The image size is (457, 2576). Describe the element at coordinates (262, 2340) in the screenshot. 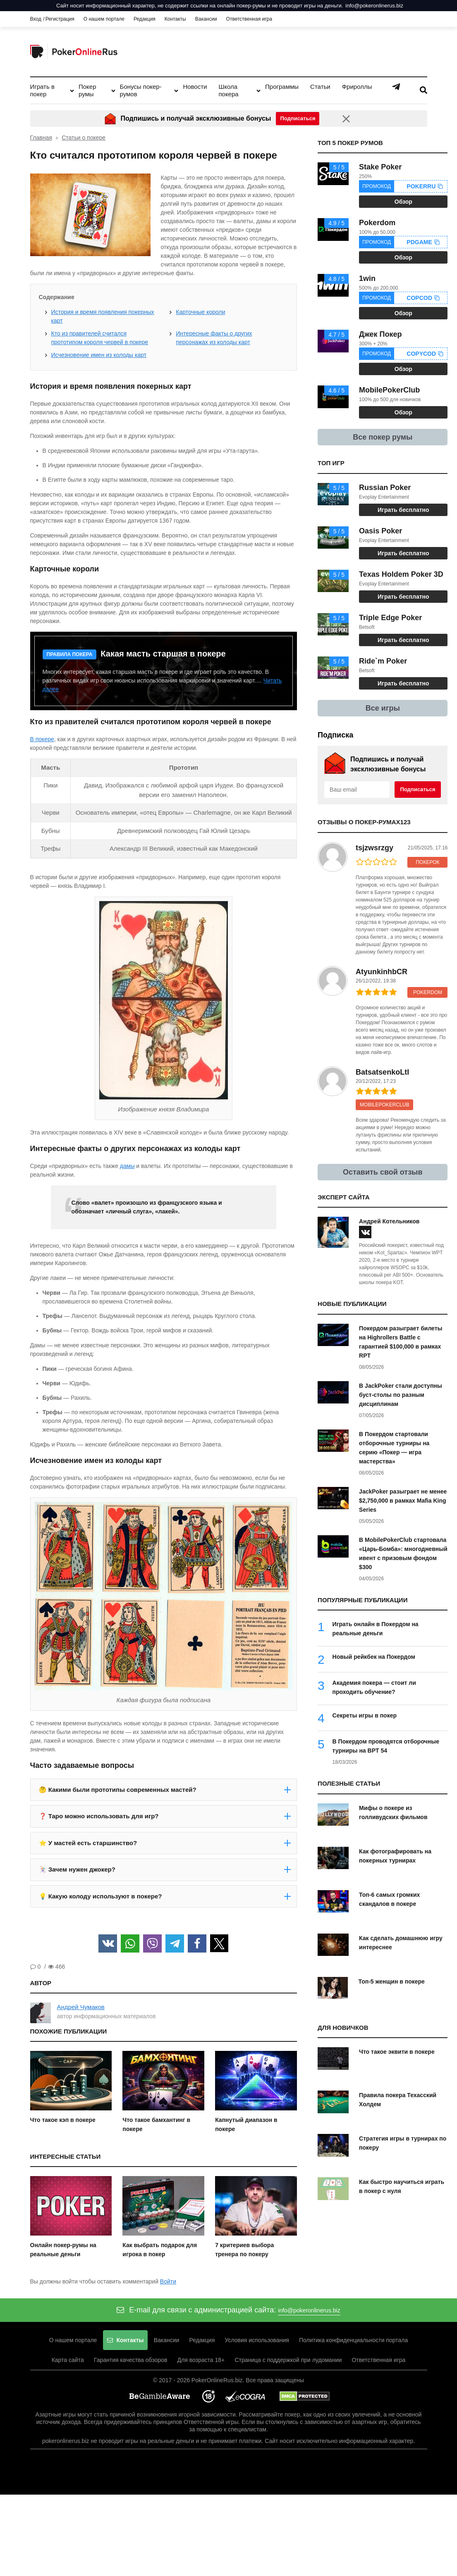

I see `Условия использования` at that location.